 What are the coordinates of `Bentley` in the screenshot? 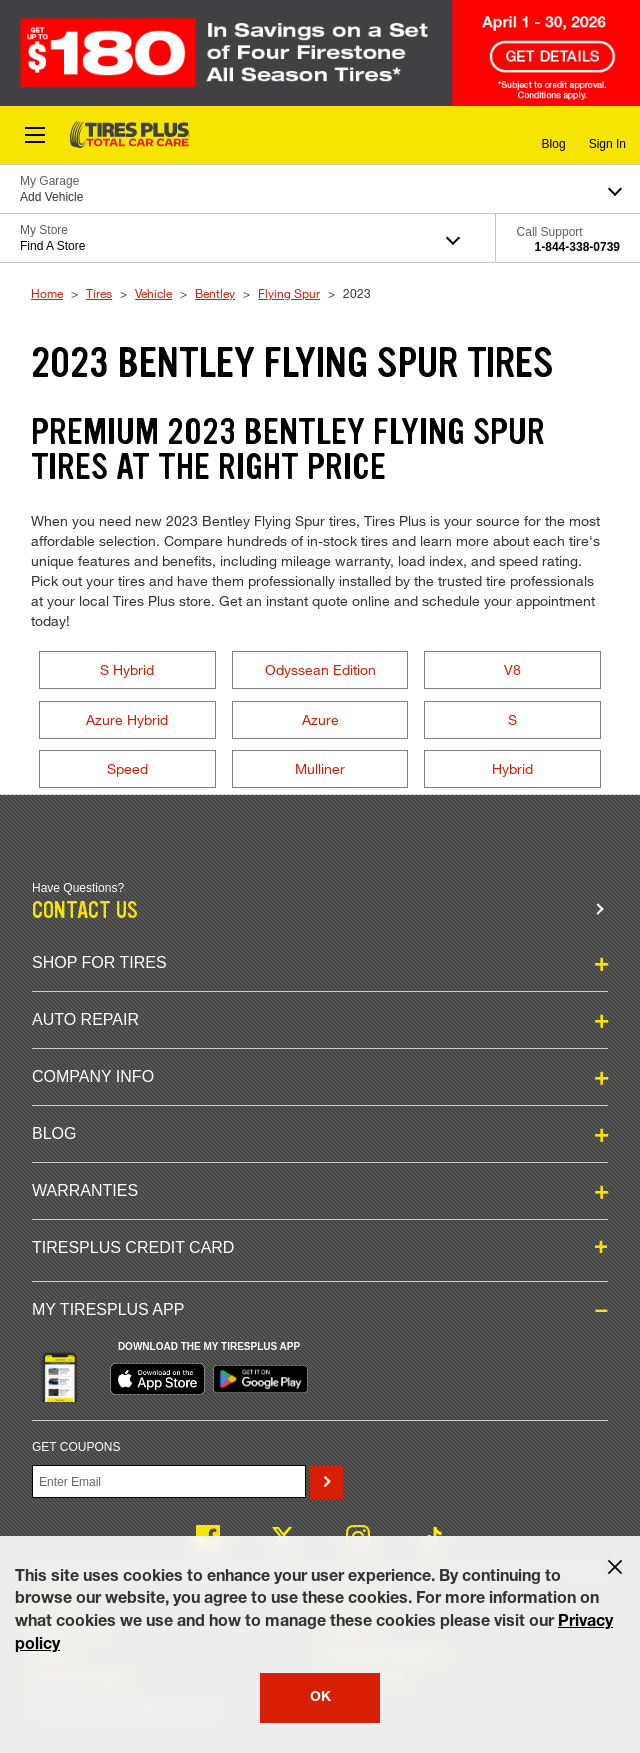 It's located at (215, 293).